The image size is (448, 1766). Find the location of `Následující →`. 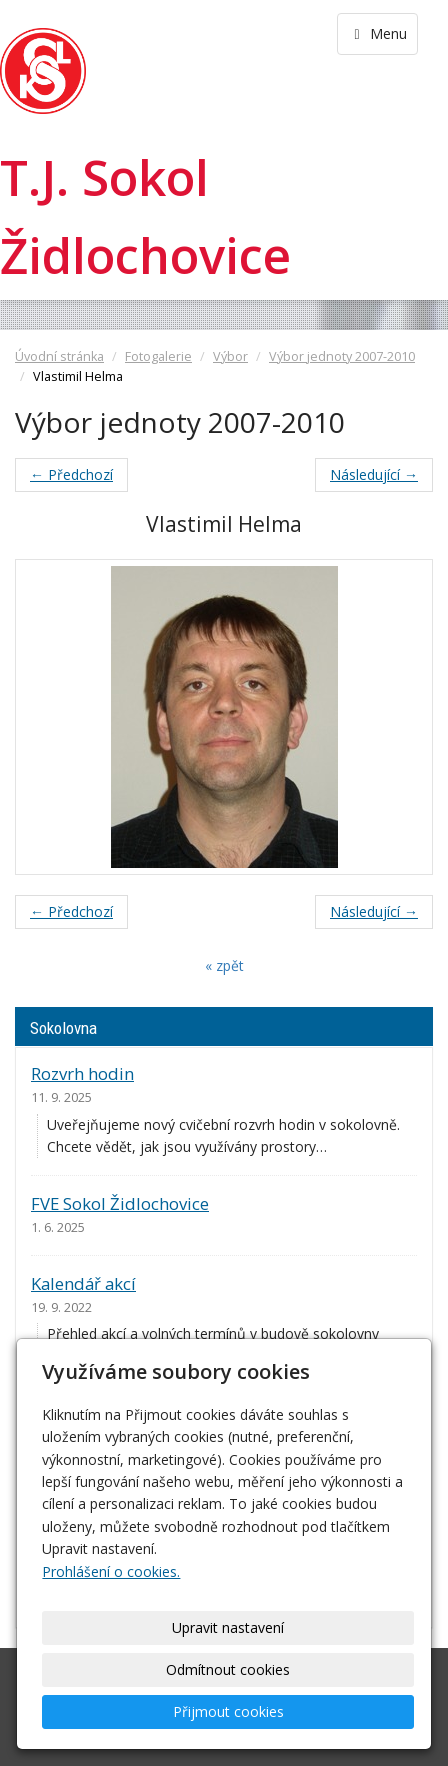

Následující → is located at coordinates (374, 474).